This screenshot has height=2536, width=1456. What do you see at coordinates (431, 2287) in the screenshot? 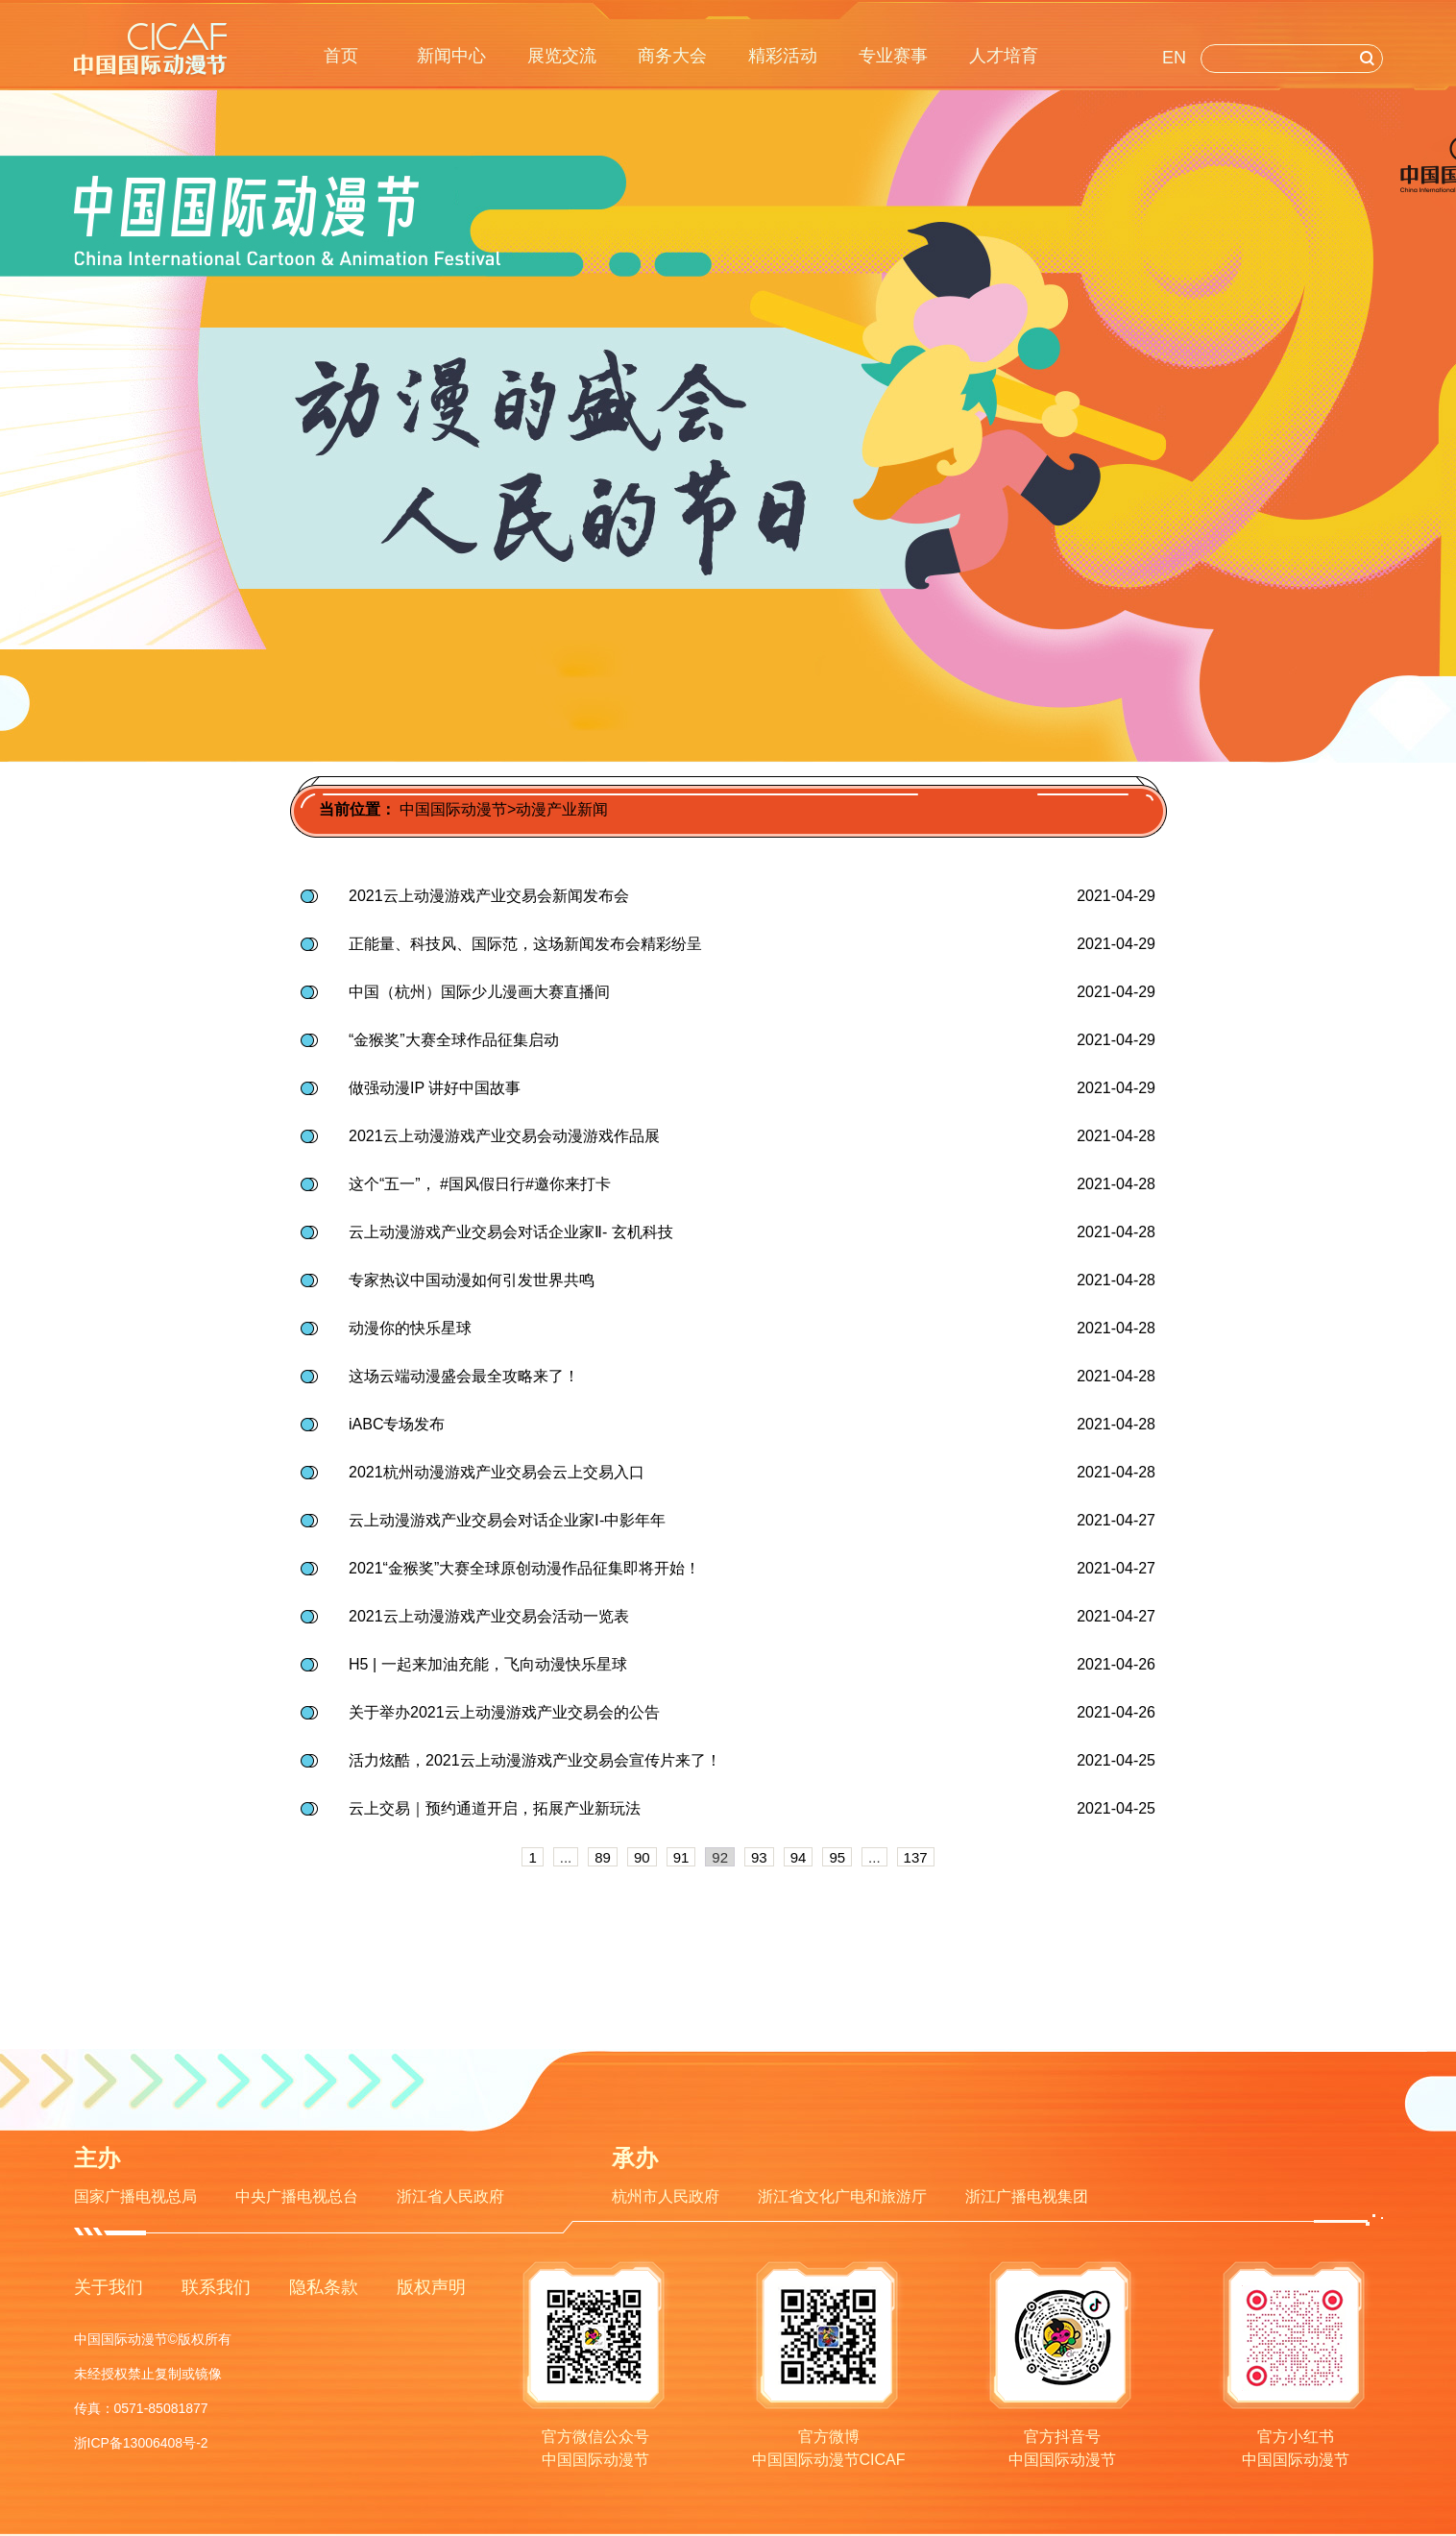
I see `版权声明` at bounding box center [431, 2287].